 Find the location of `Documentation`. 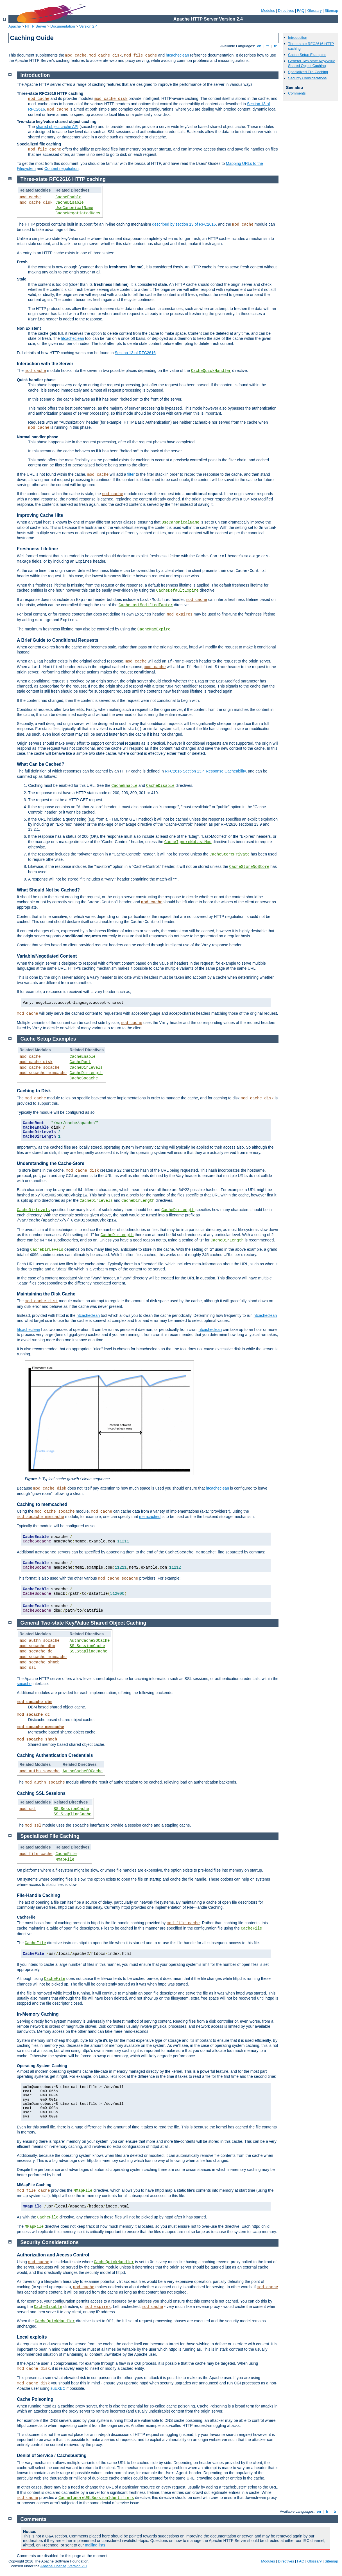

Documentation is located at coordinates (62, 26).